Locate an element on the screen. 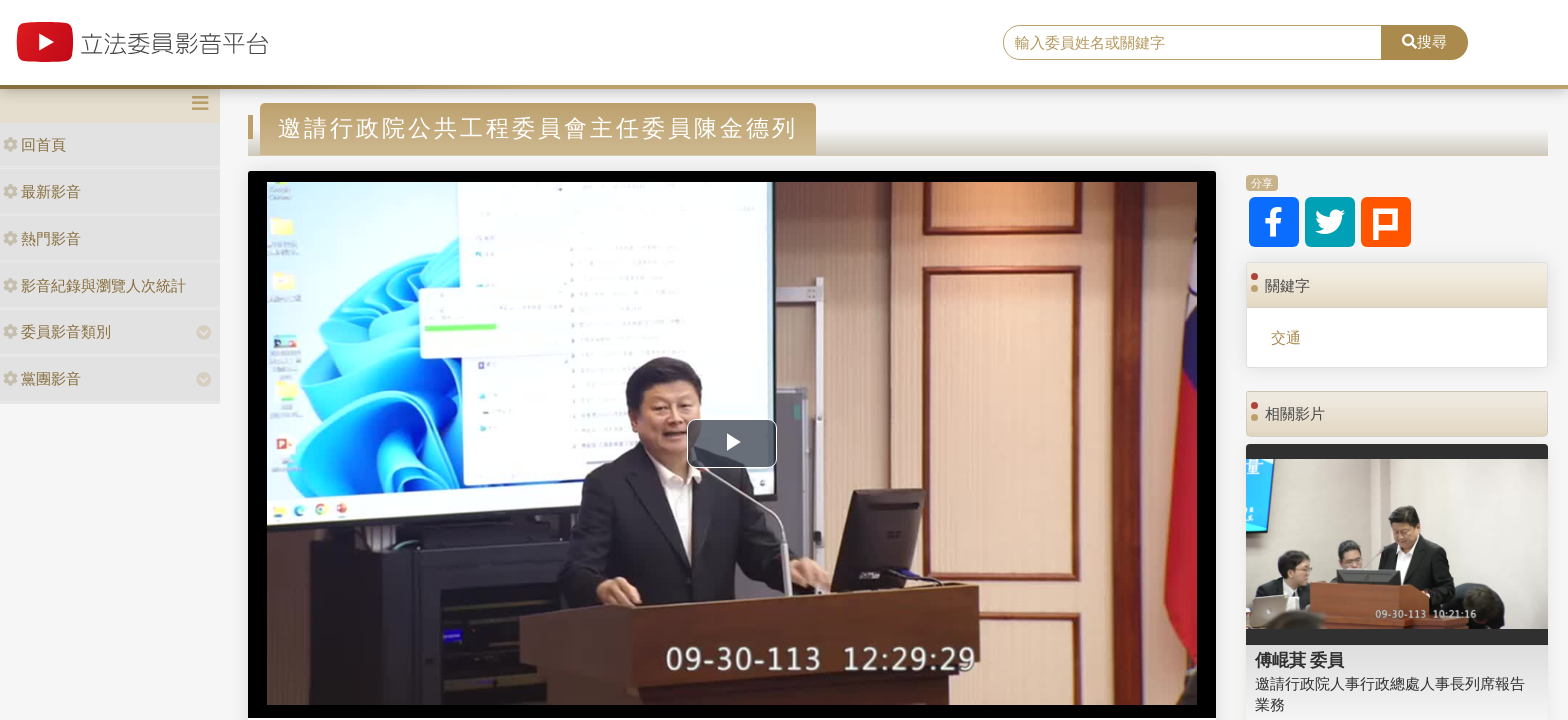 The width and height of the screenshot is (1568, 720). 熱門影音 is located at coordinates (42, 238).